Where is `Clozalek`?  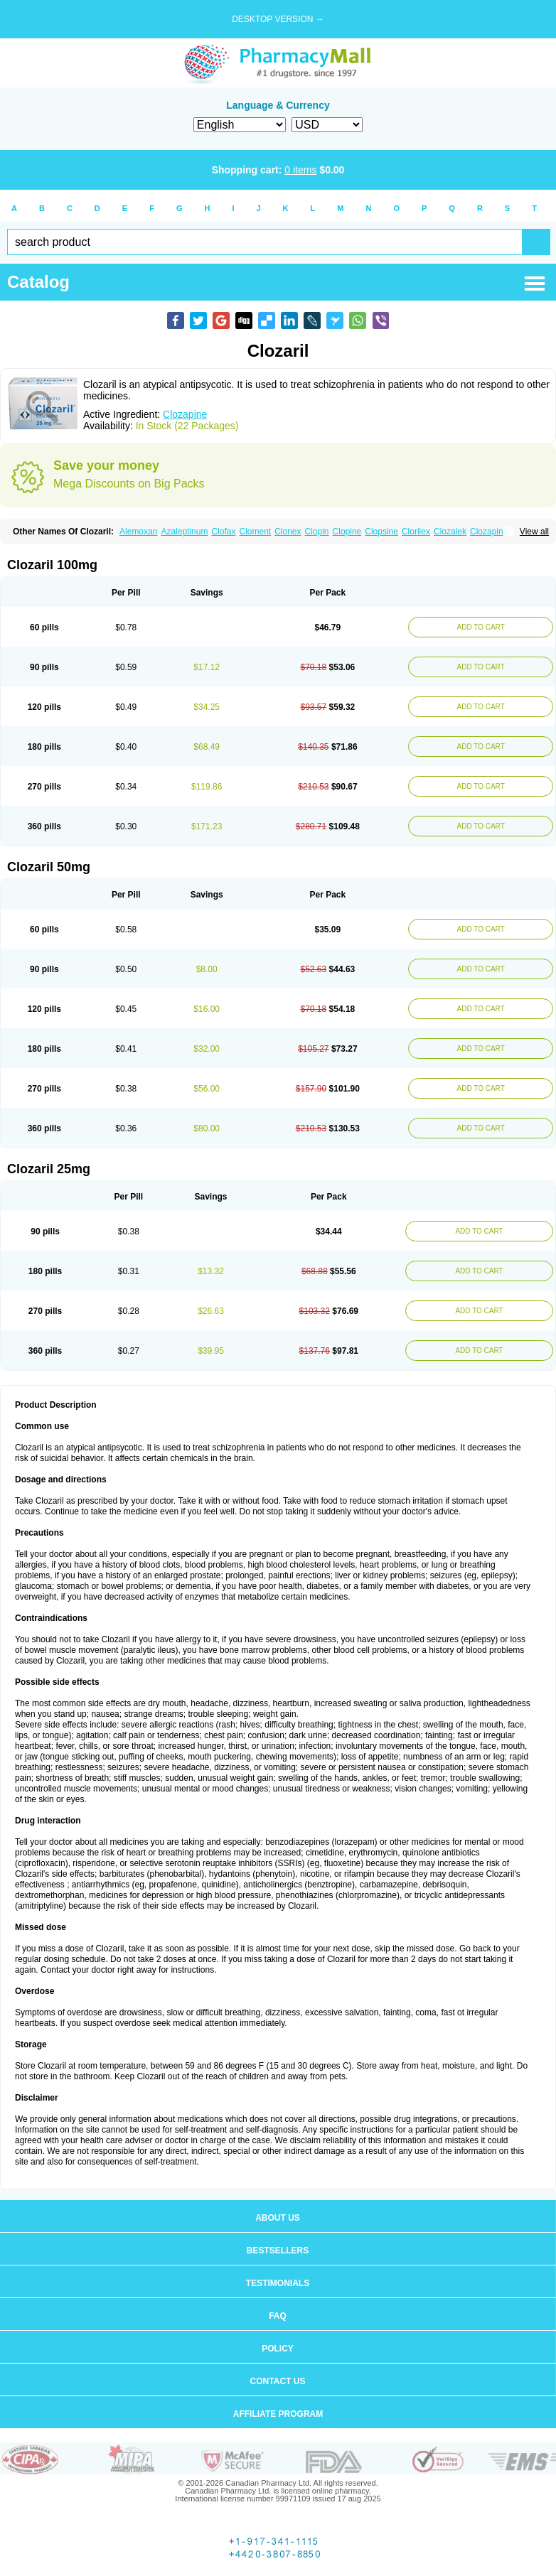
Clozalek is located at coordinates (450, 532).